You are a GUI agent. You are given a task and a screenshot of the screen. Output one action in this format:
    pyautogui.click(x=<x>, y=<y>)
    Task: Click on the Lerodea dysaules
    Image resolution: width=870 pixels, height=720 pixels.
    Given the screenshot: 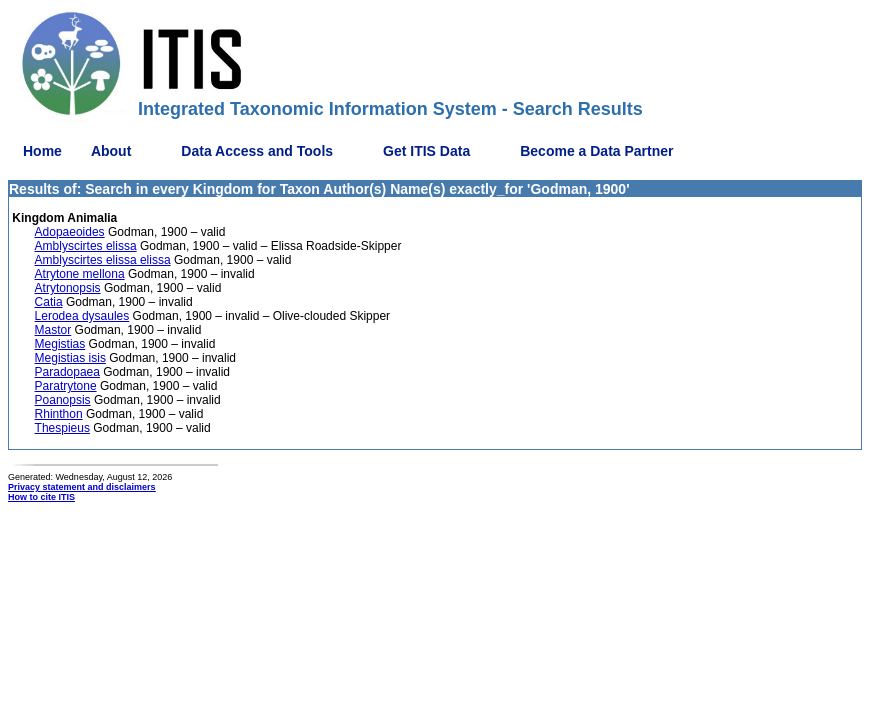 What is the action you would take?
    pyautogui.click(x=82, y=316)
    